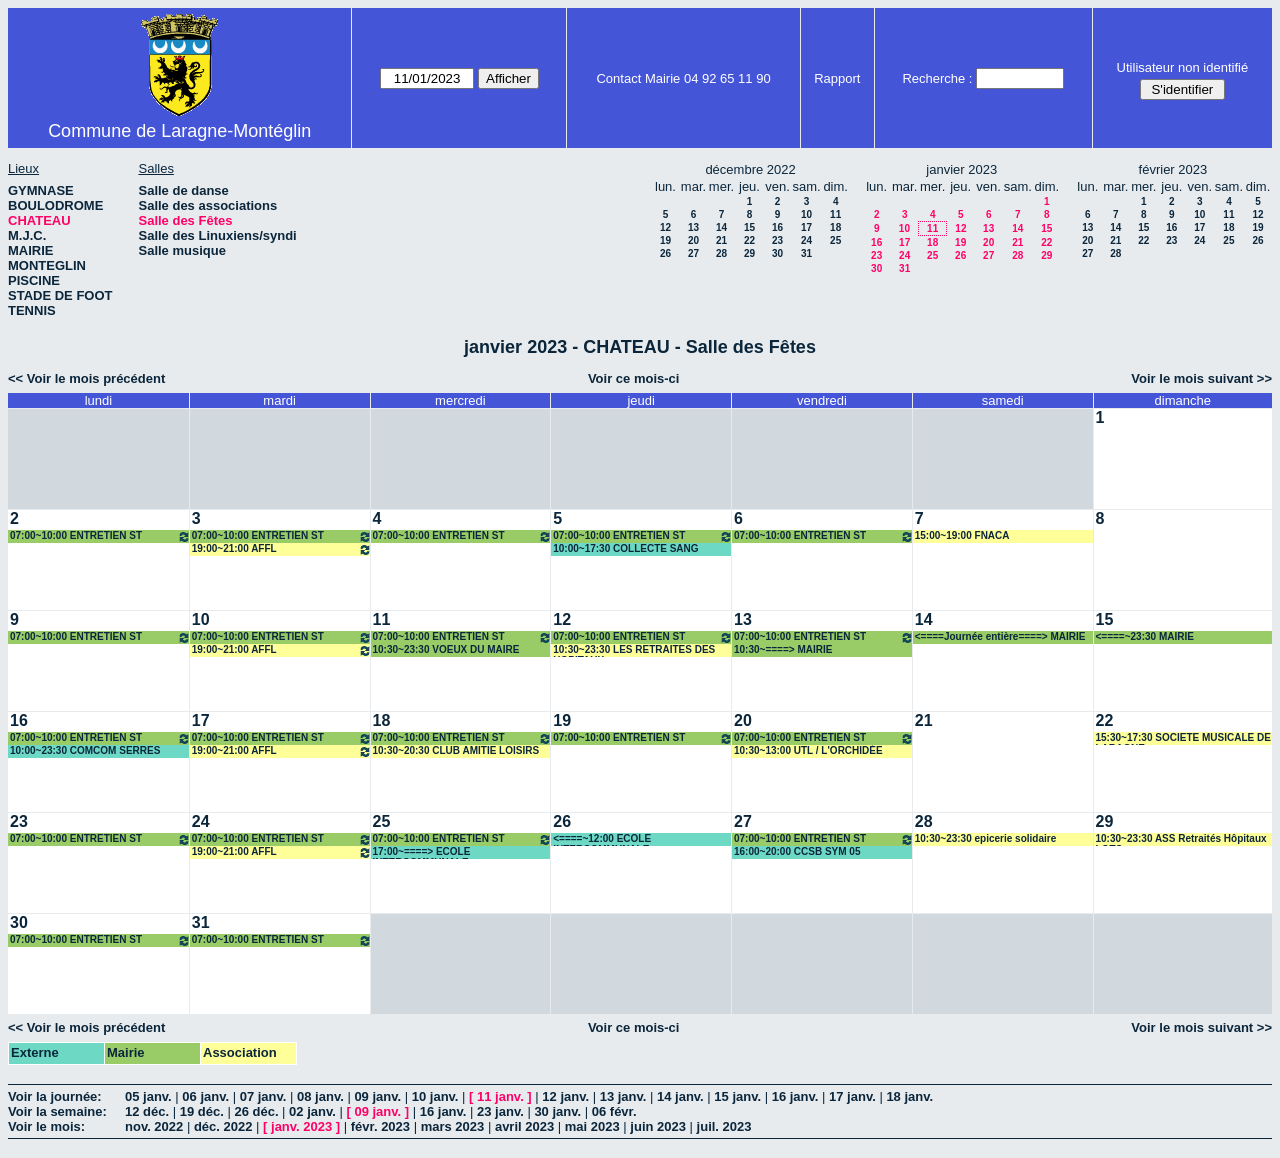 The height and width of the screenshot is (1158, 1280). I want to click on 31, so click(806, 253).